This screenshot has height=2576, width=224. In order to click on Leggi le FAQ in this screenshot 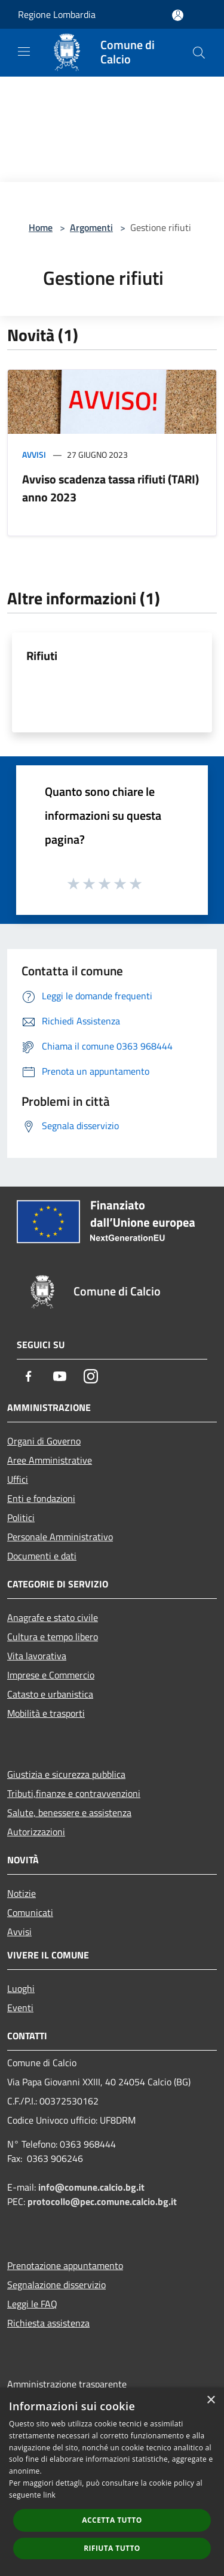, I will do `click(32, 2304)`.